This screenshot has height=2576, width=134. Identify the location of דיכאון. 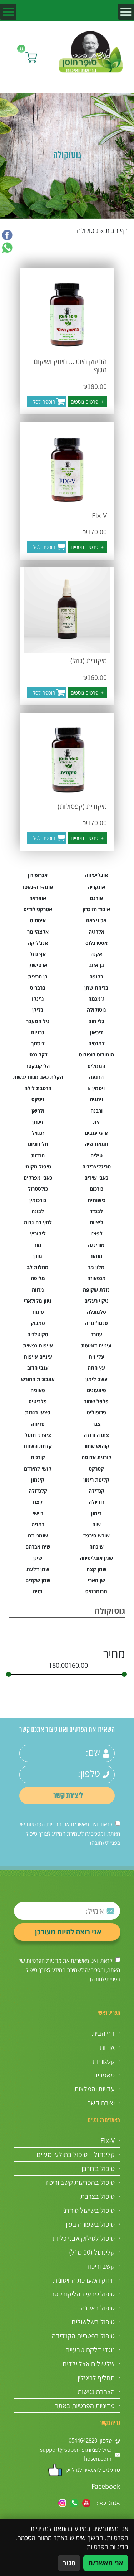
(96, 1032).